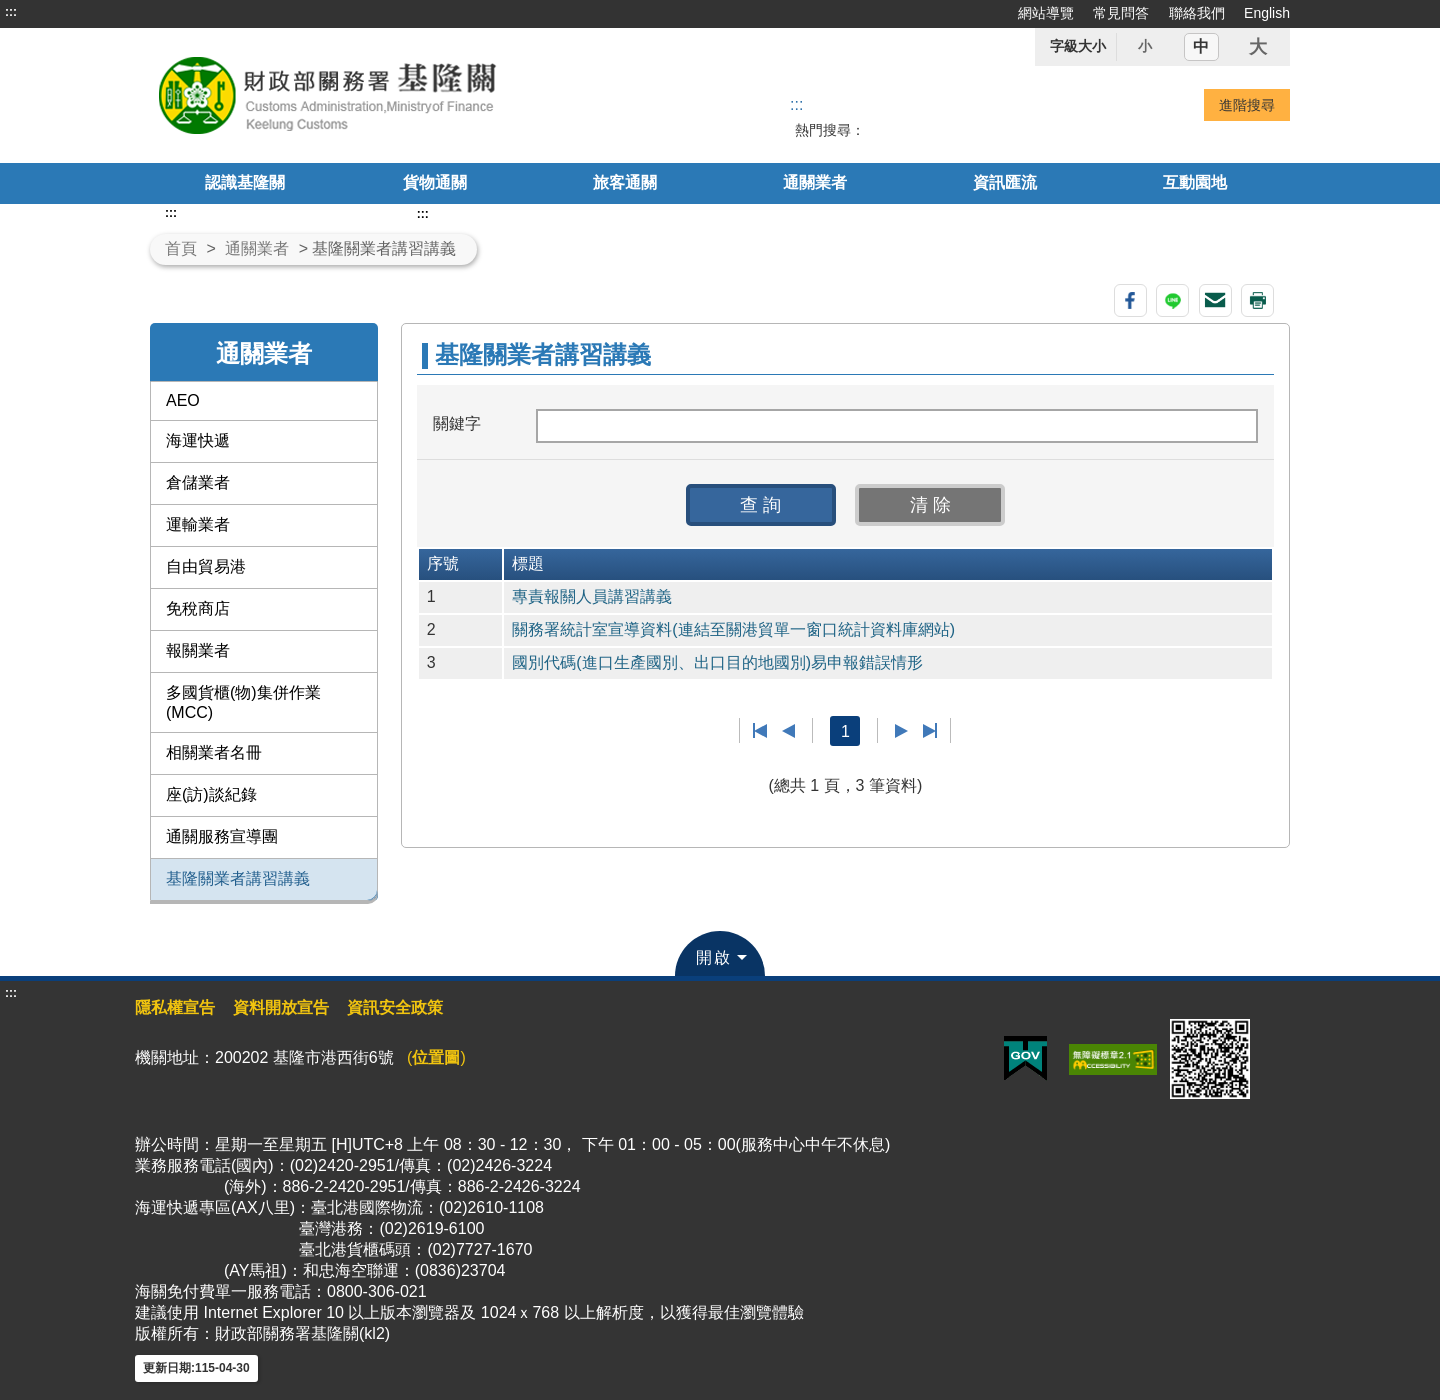 This screenshot has height=1400, width=1440. I want to click on 倉儲業者, so click(198, 482).